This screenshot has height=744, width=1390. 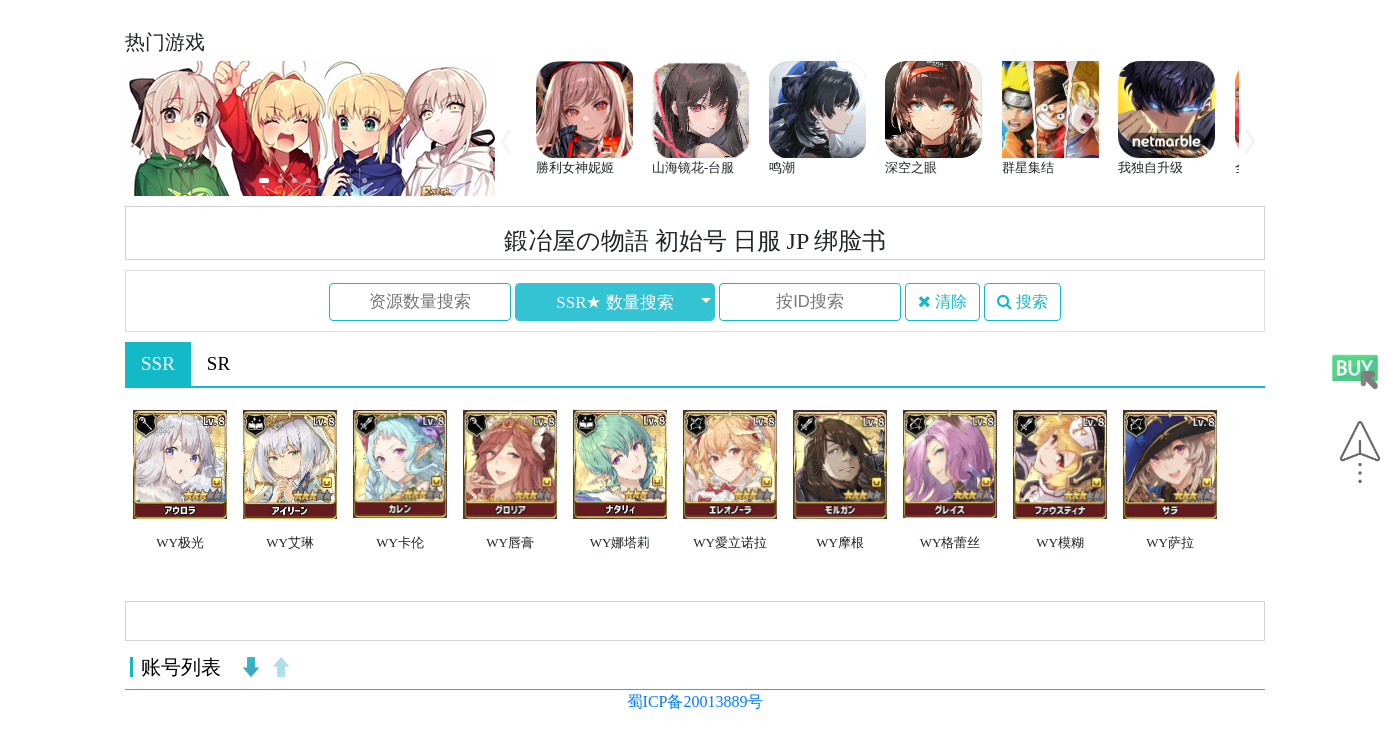 I want to click on SSR, so click(x=158, y=363).